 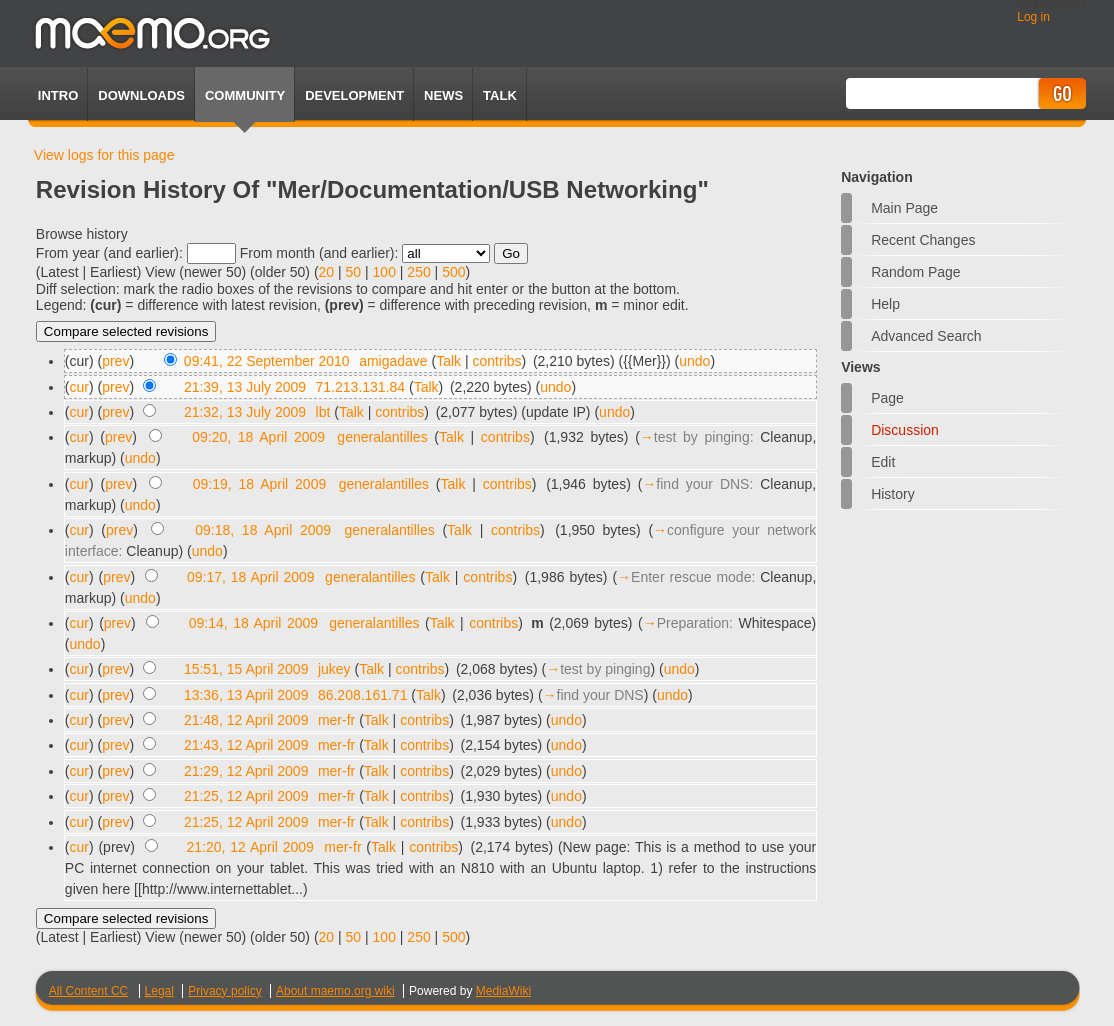 What do you see at coordinates (88, 991) in the screenshot?
I see `All Content CC` at bounding box center [88, 991].